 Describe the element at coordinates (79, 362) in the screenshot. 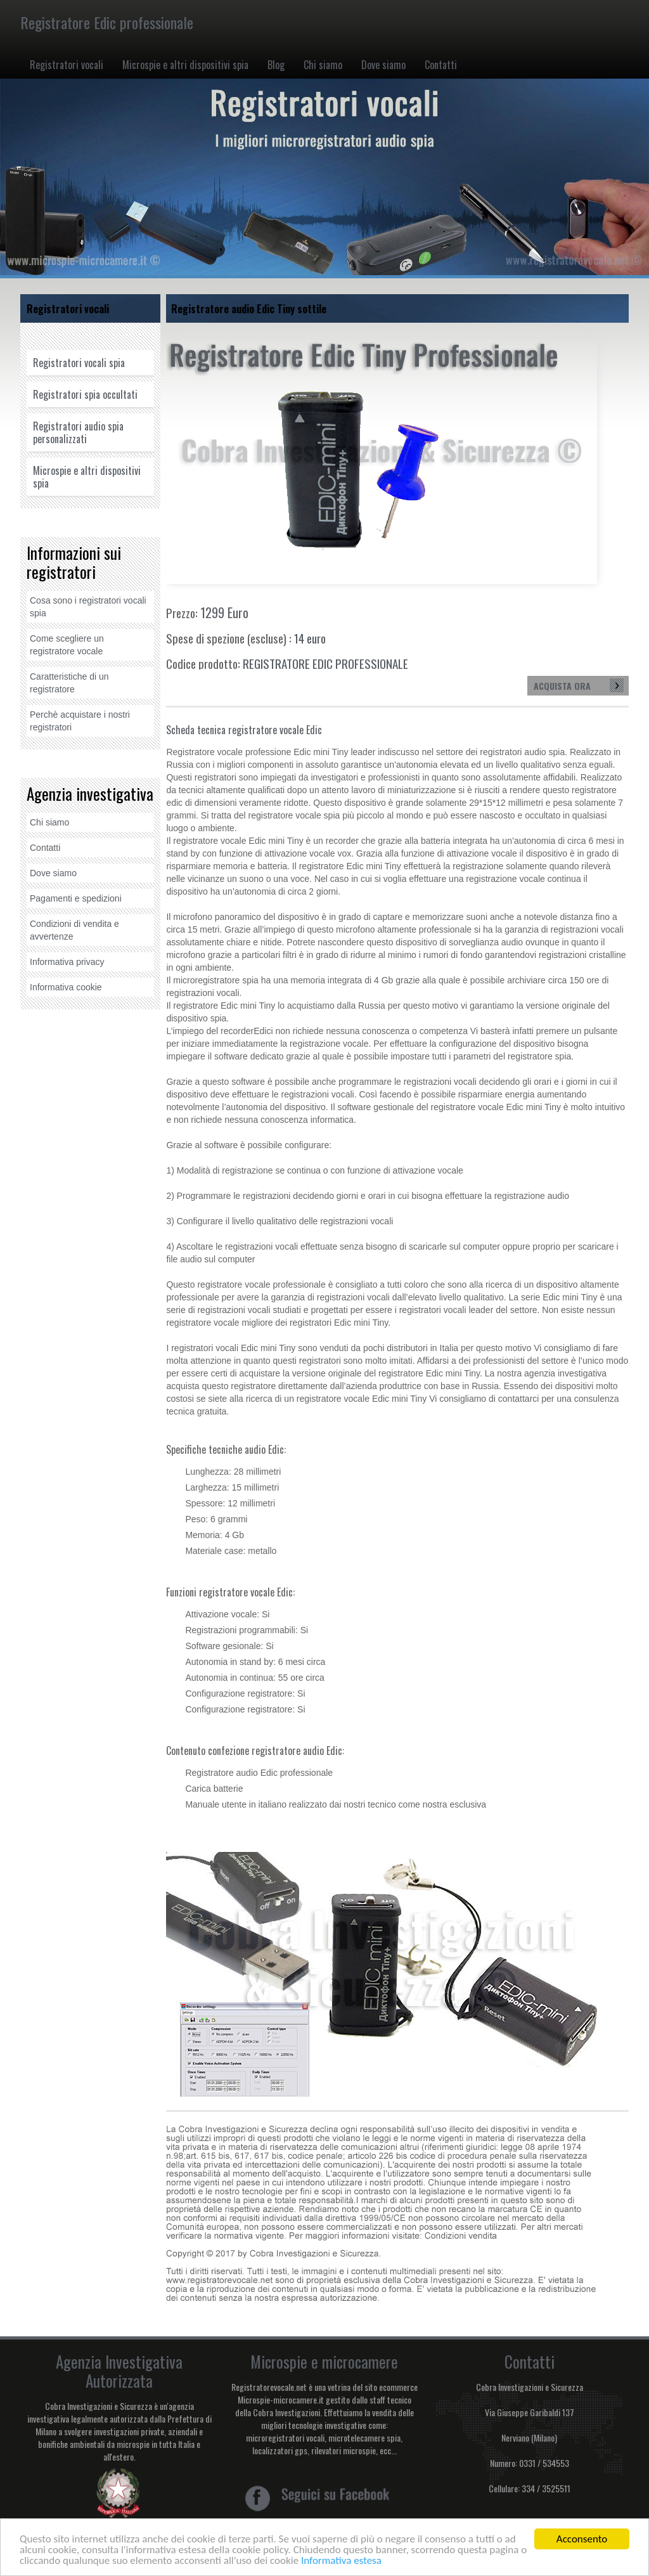

I see `Registratori vocali spia` at that location.